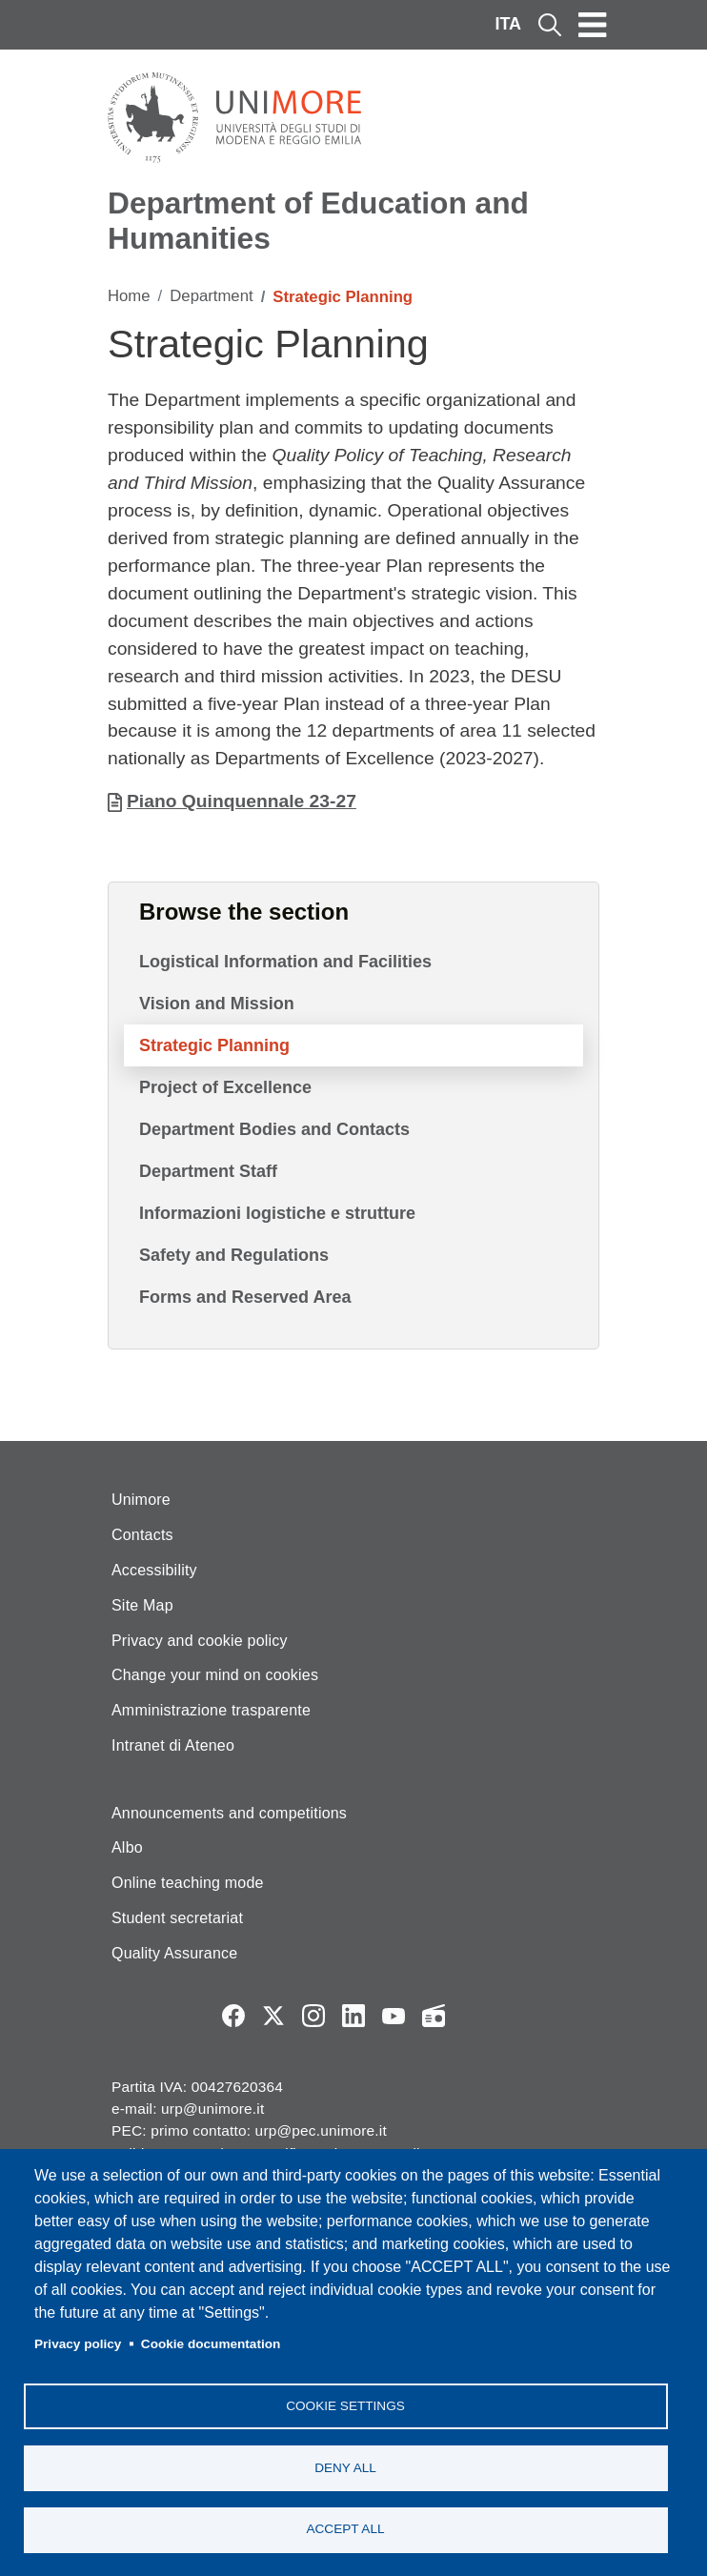  What do you see at coordinates (353, 2015) in the screenshot?
I see `LinkedIn` at bounding box center [353, 2015].